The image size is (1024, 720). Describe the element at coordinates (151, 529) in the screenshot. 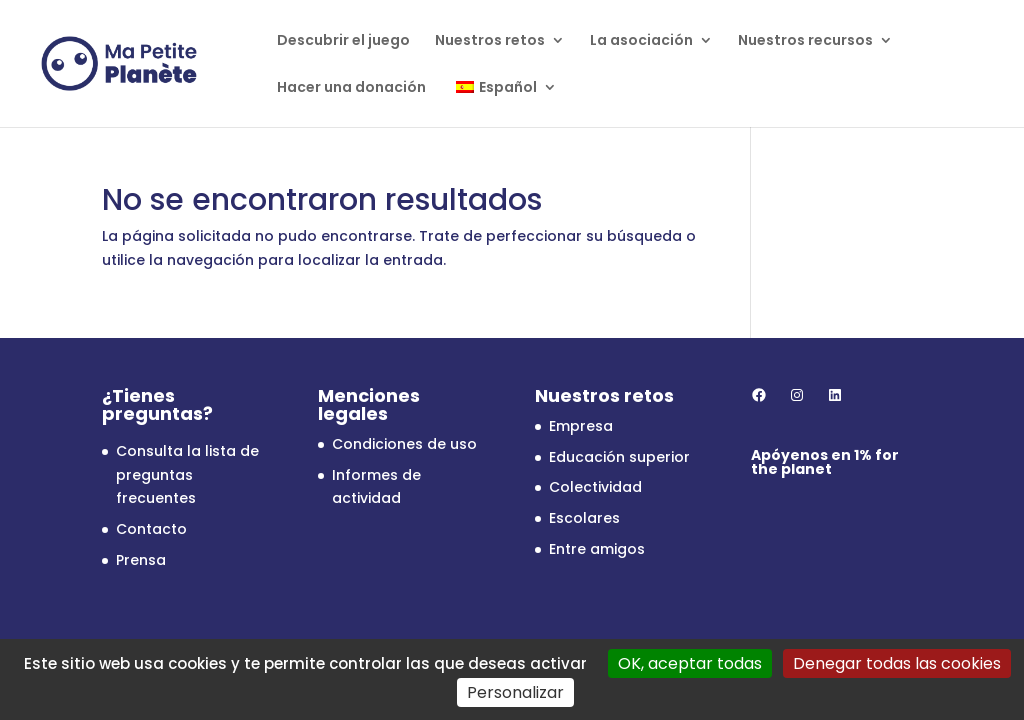

I see `Contacto` at that location.